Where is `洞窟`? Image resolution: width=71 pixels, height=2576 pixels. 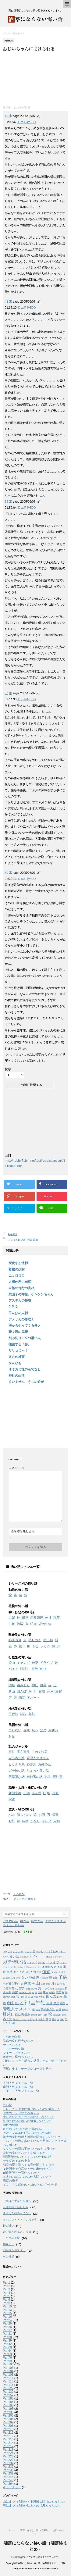 洞窟 is located at coordinates (12, 1685).